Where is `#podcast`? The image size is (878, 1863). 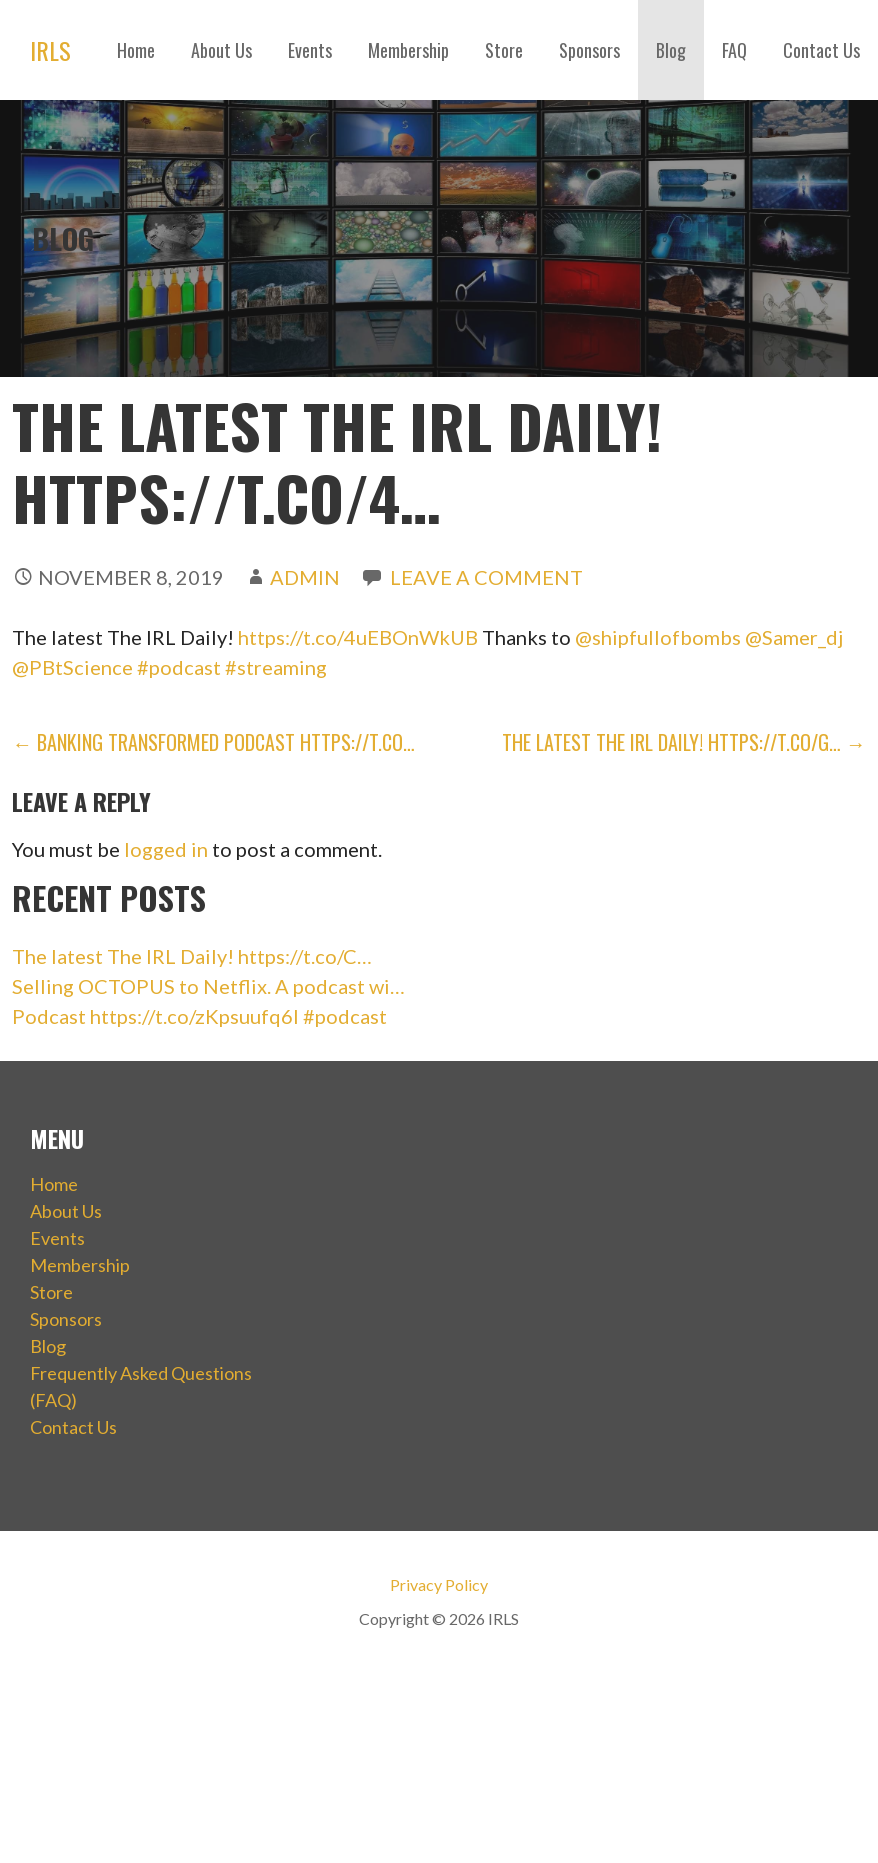 #podcast is located at coordinates (179, 667).